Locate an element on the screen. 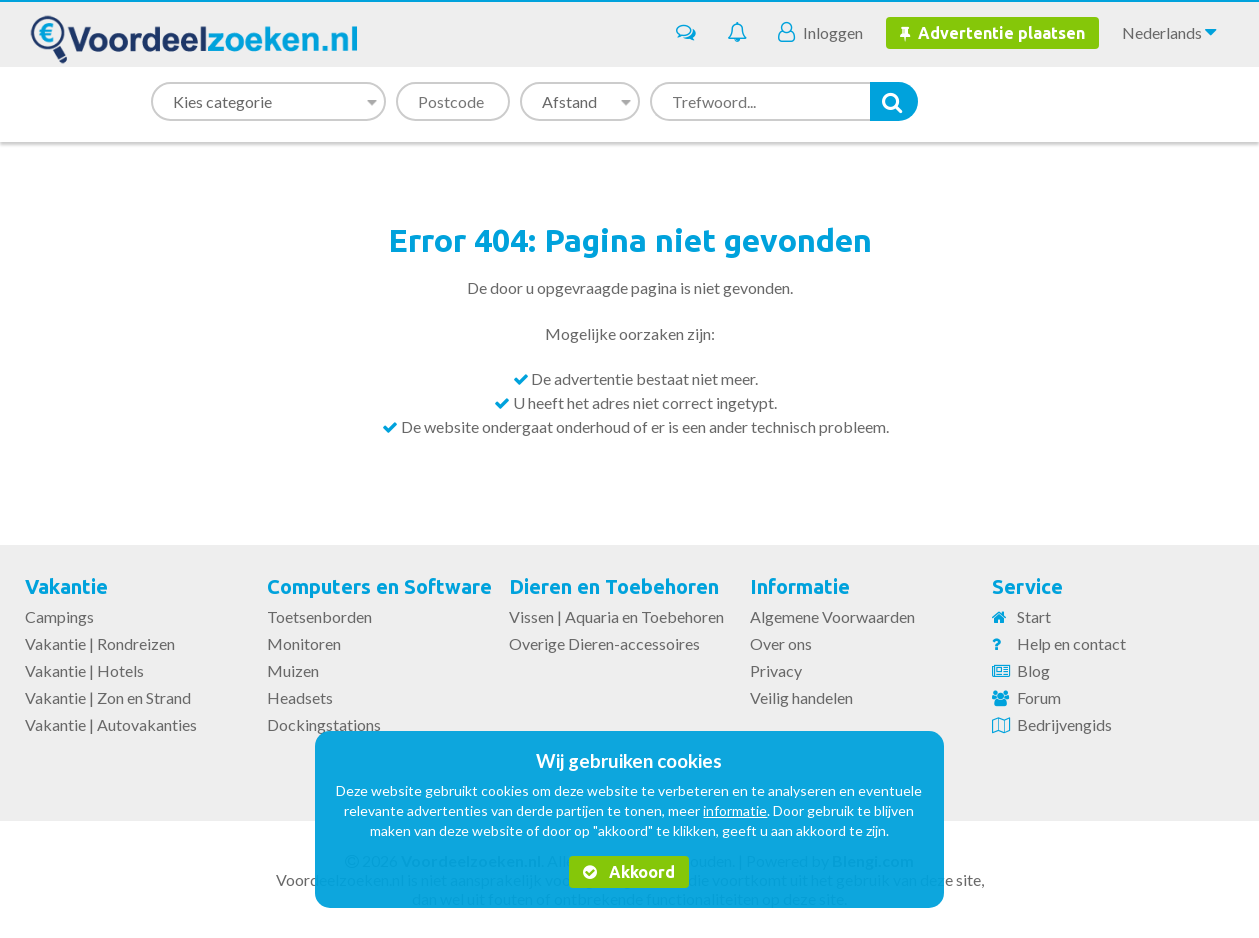 The height and width of the screenshot is (938, 1259). Vakantie | Hotels is located at coordinates (84, 670).